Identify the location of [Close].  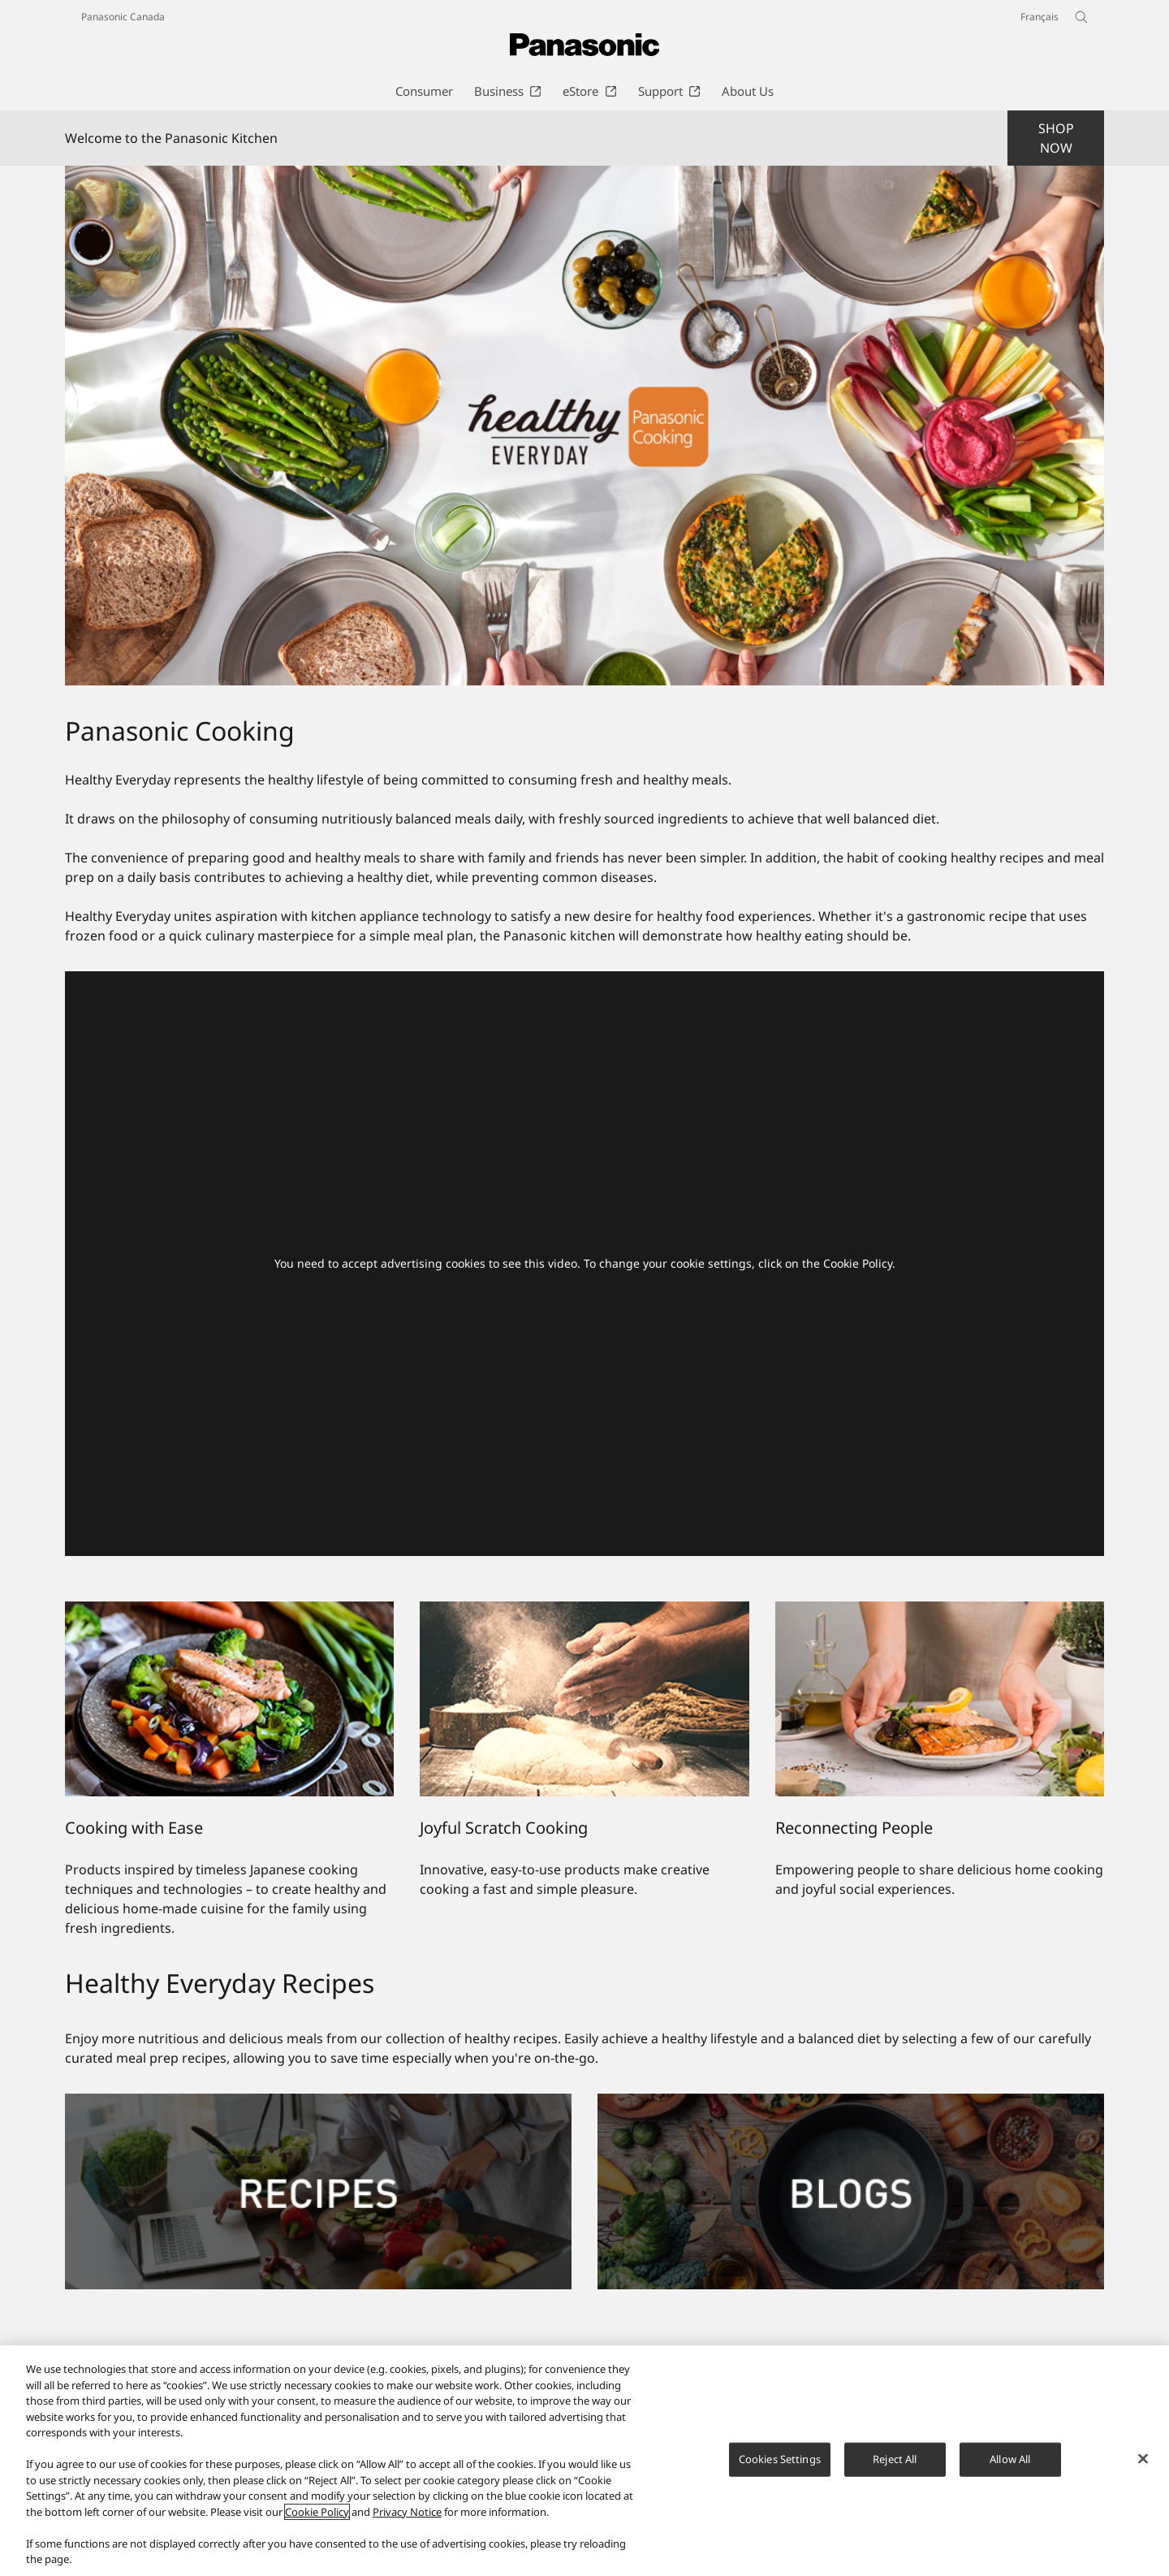
(1143, 2459).